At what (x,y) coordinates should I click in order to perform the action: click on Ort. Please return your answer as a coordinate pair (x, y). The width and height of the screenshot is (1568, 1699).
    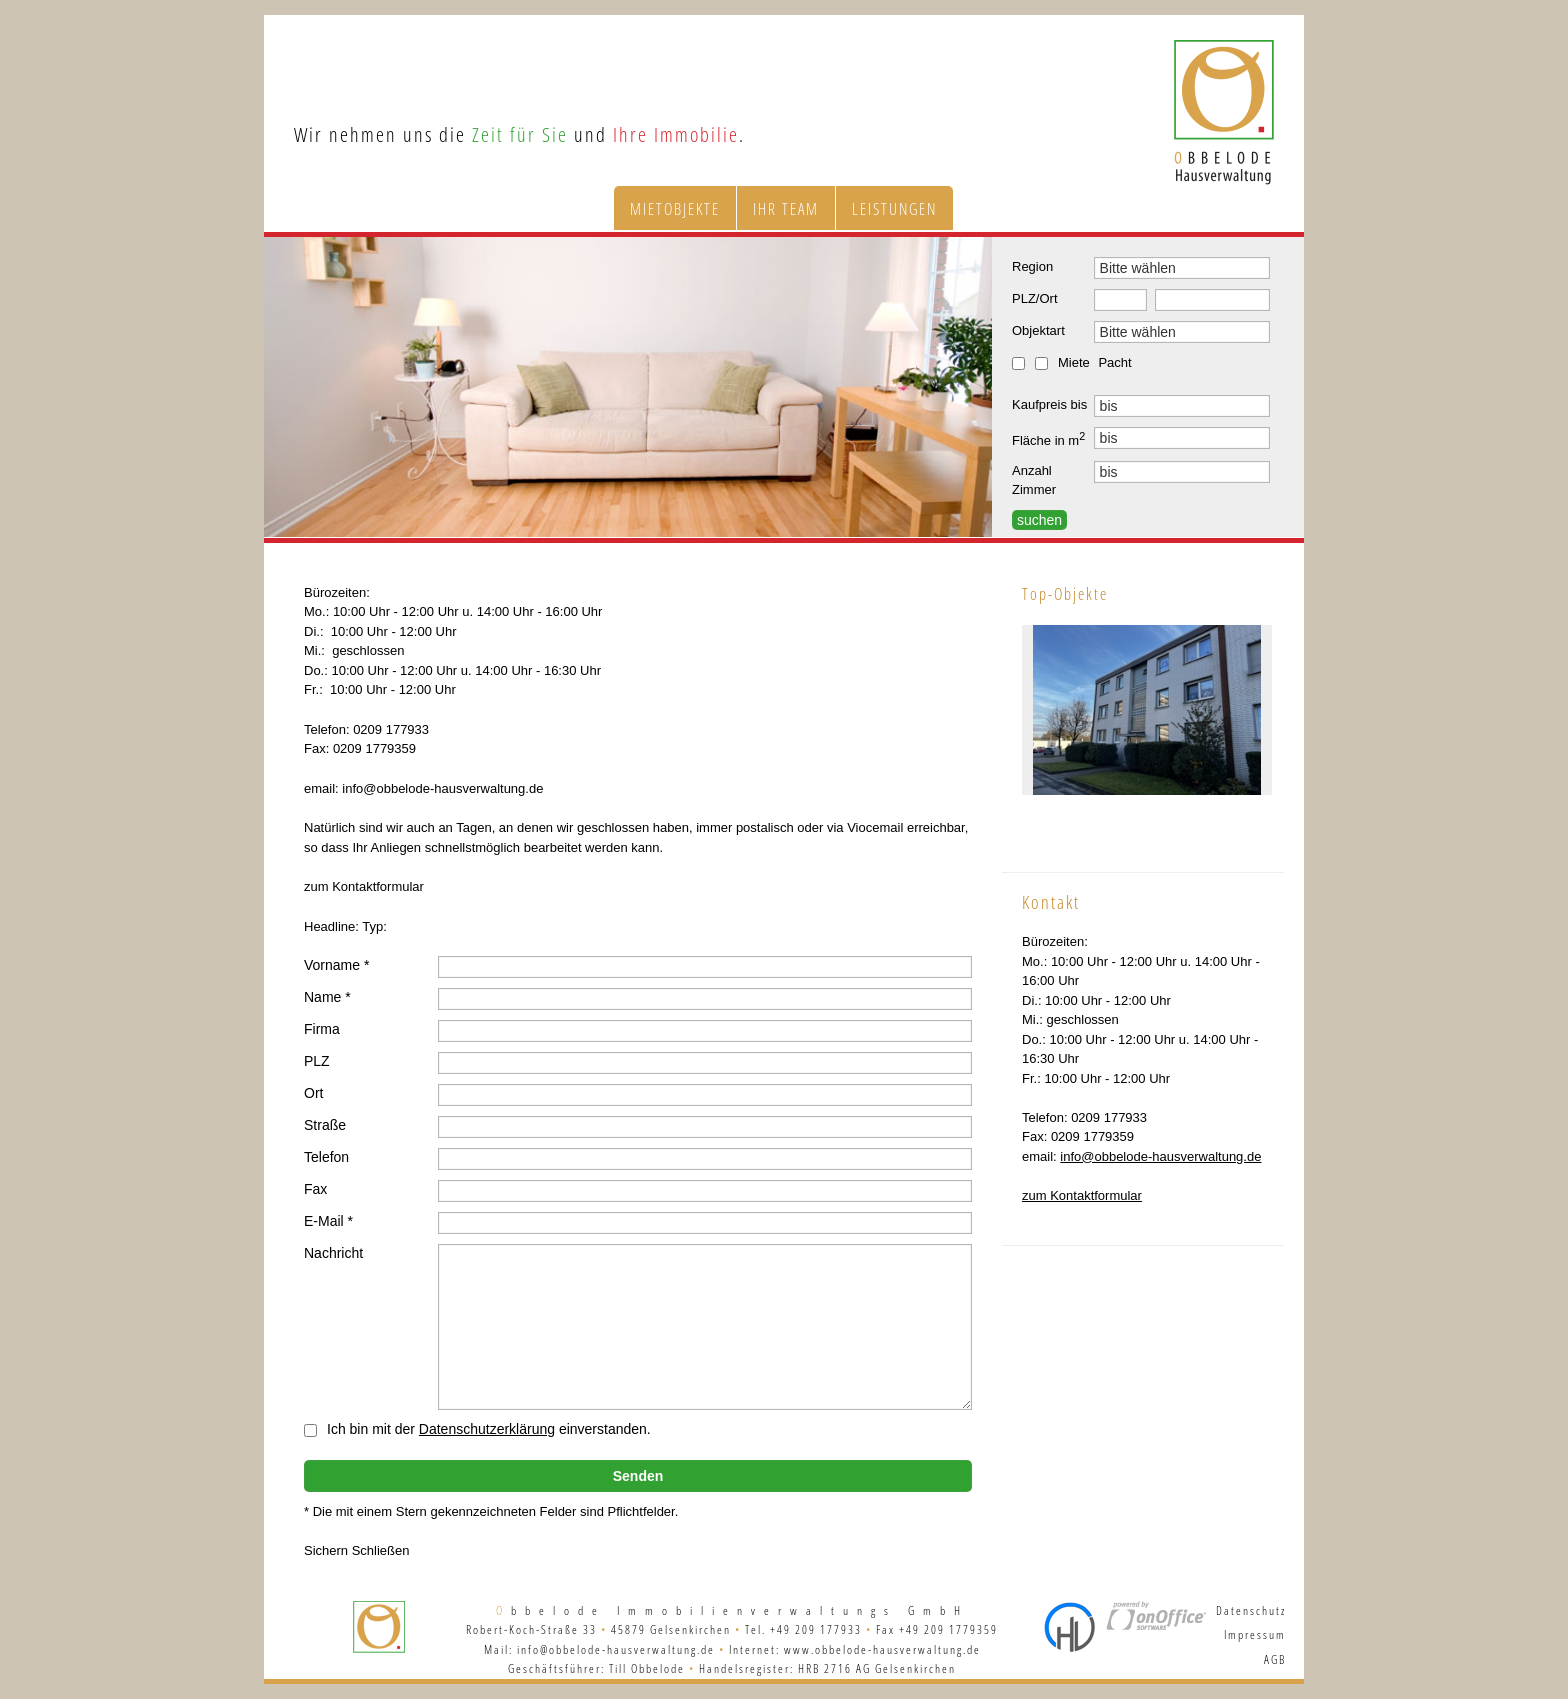
    Looking at the image, I should click on (313, 1093).